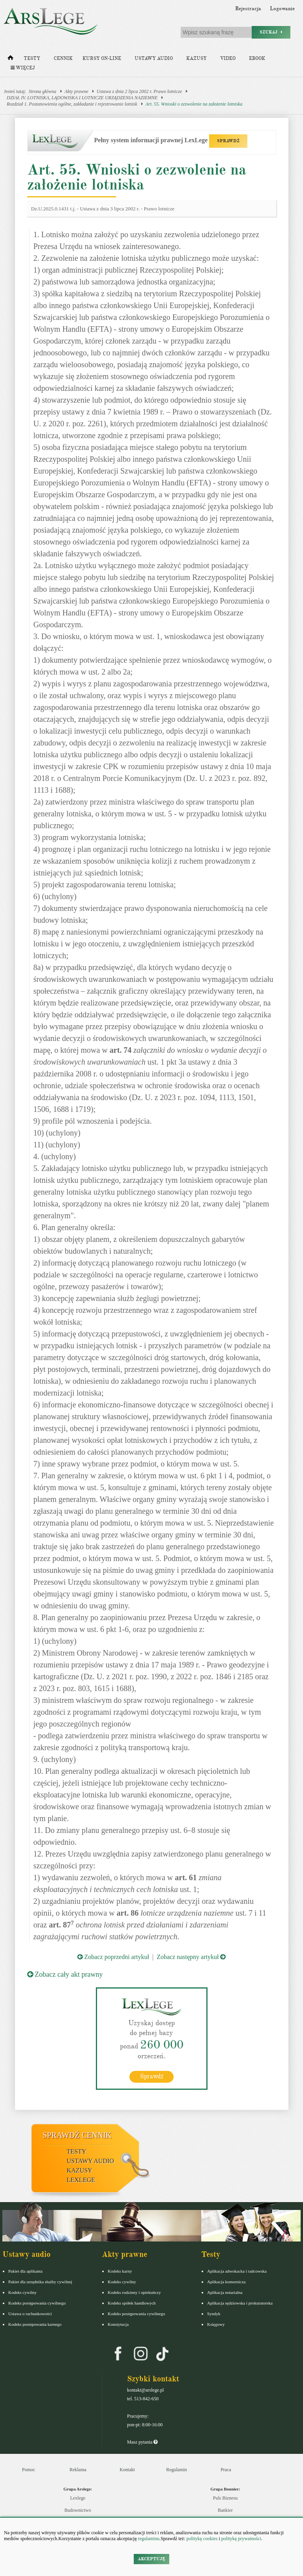 The height and width of the screenshot is (2576, 303). Describe the element at coordinates (120, 2270) in the screenshot. I see `Kodeks karny` at that location.